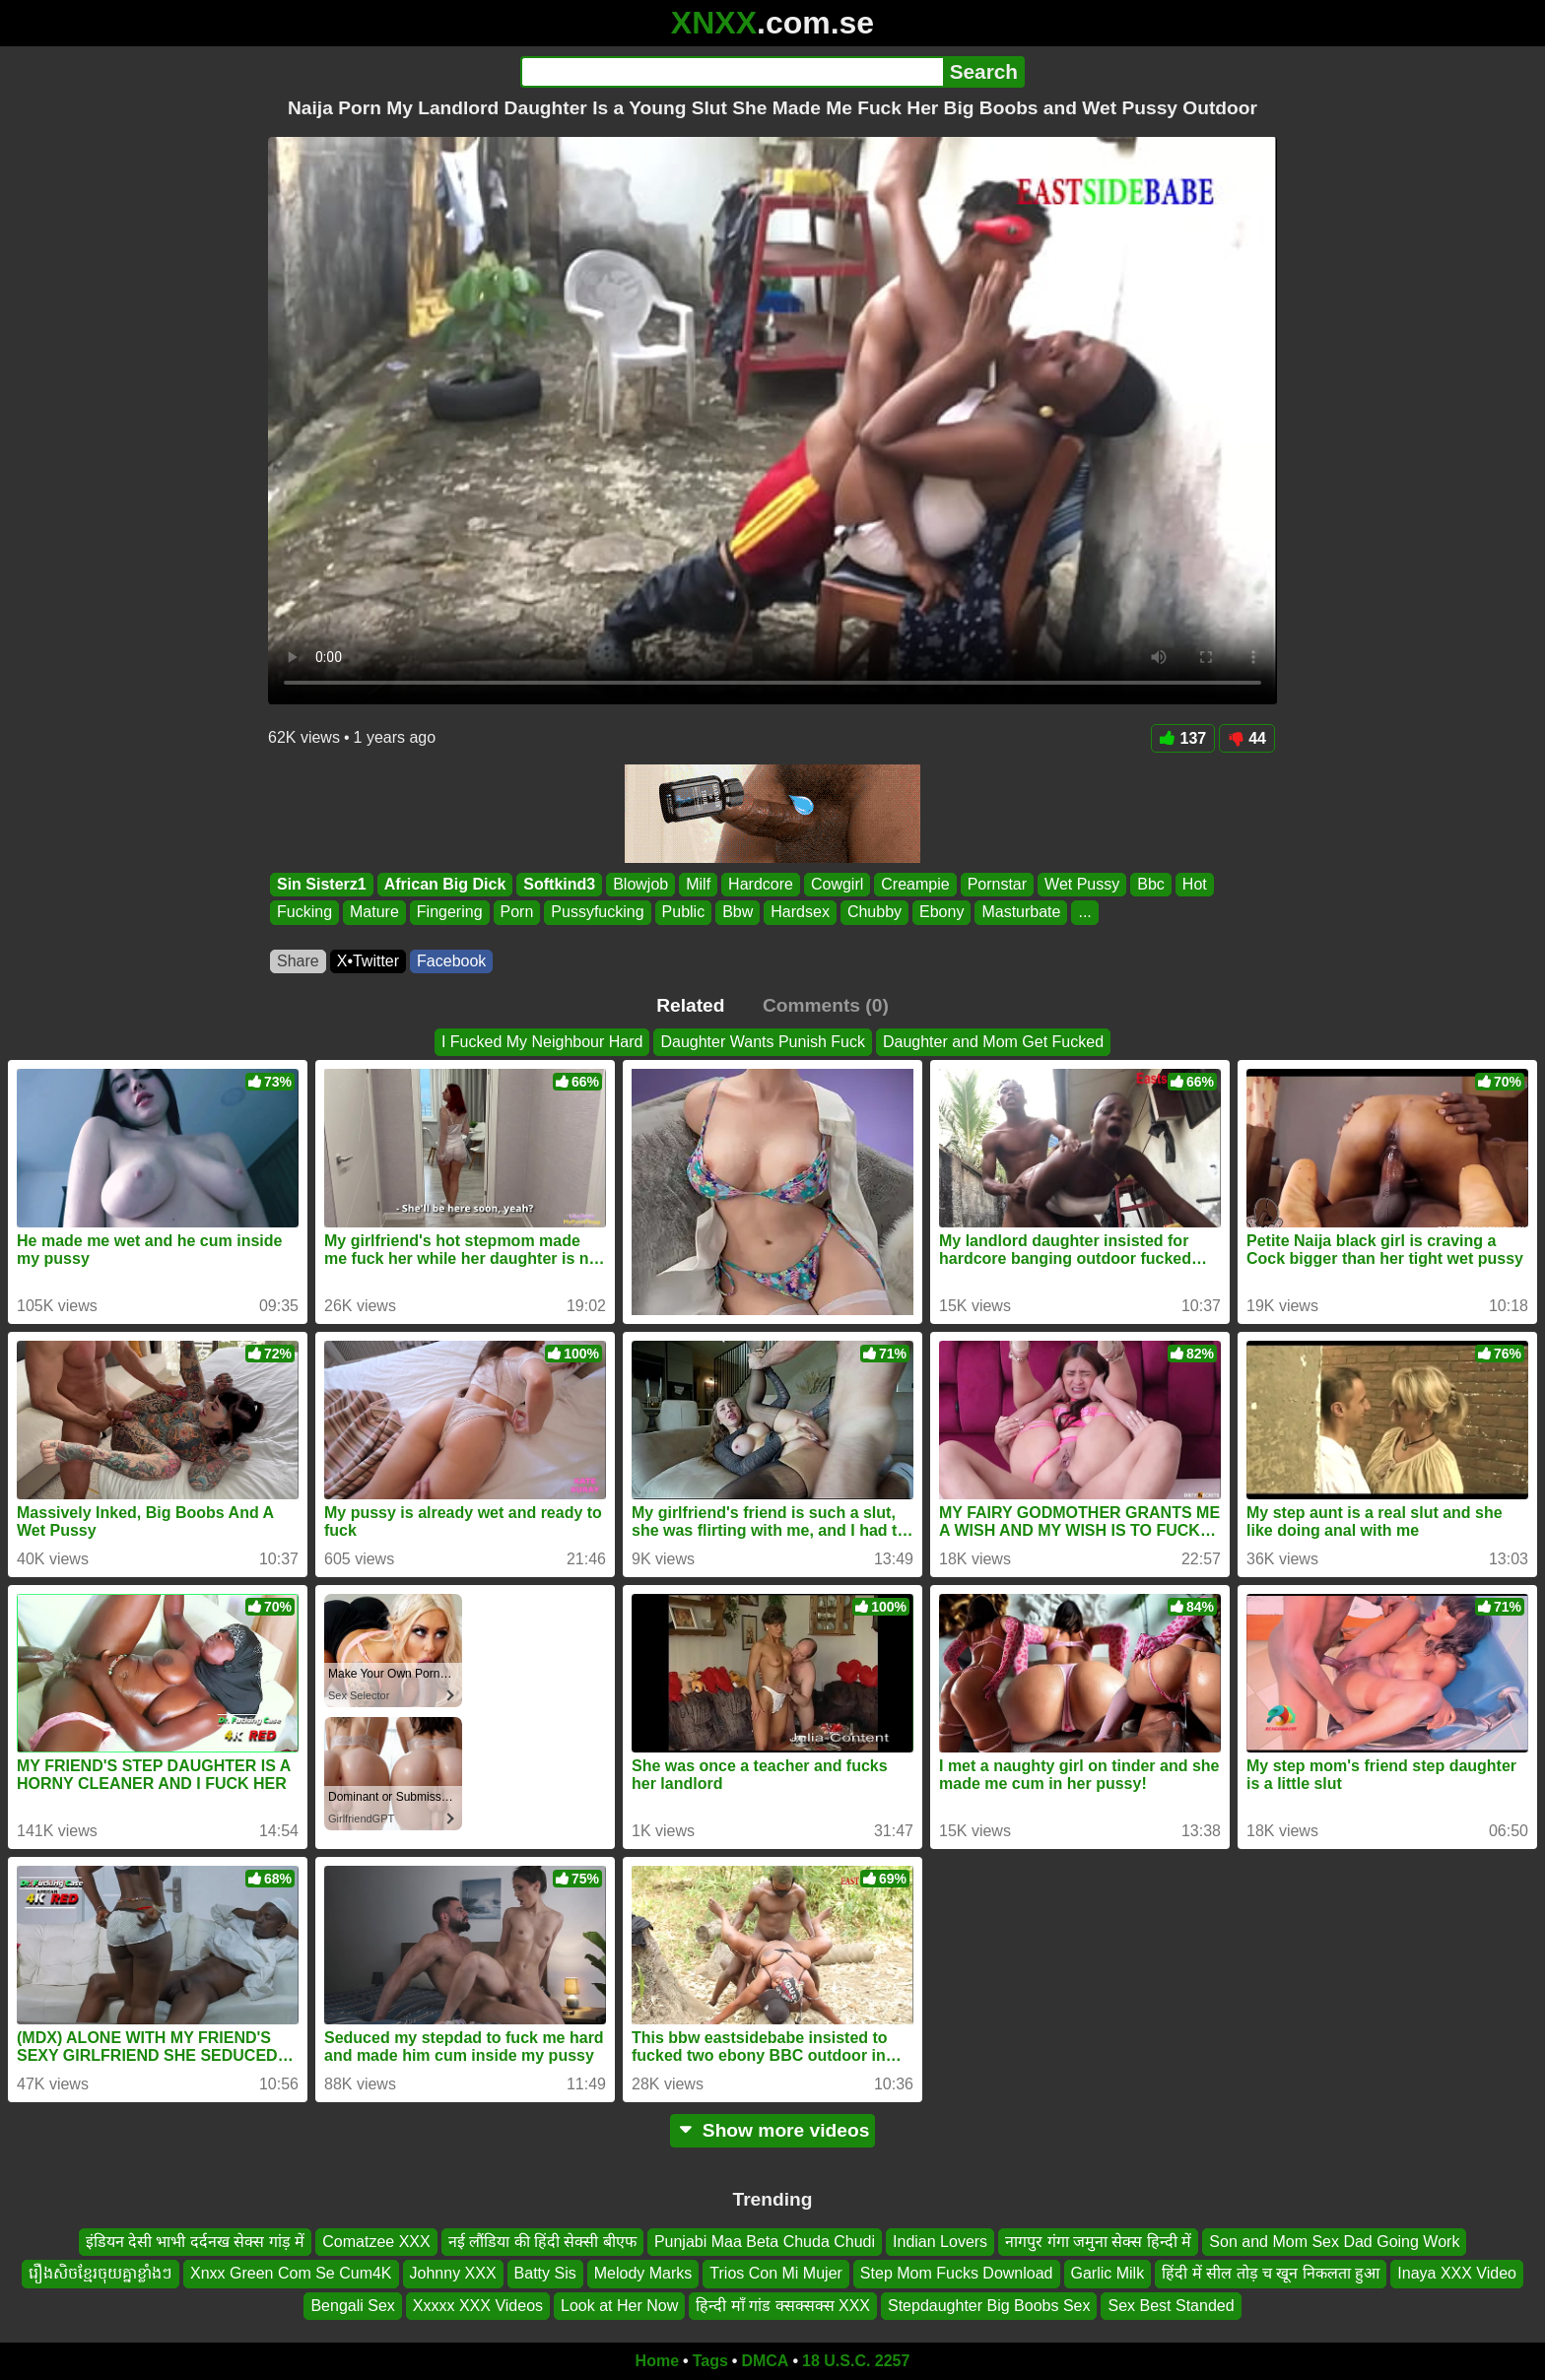 The width and height of the screenshot is (1545, 2380). Describe the element at coordinates (731, 72) in the screenshot. I see `[Search]` at that location.